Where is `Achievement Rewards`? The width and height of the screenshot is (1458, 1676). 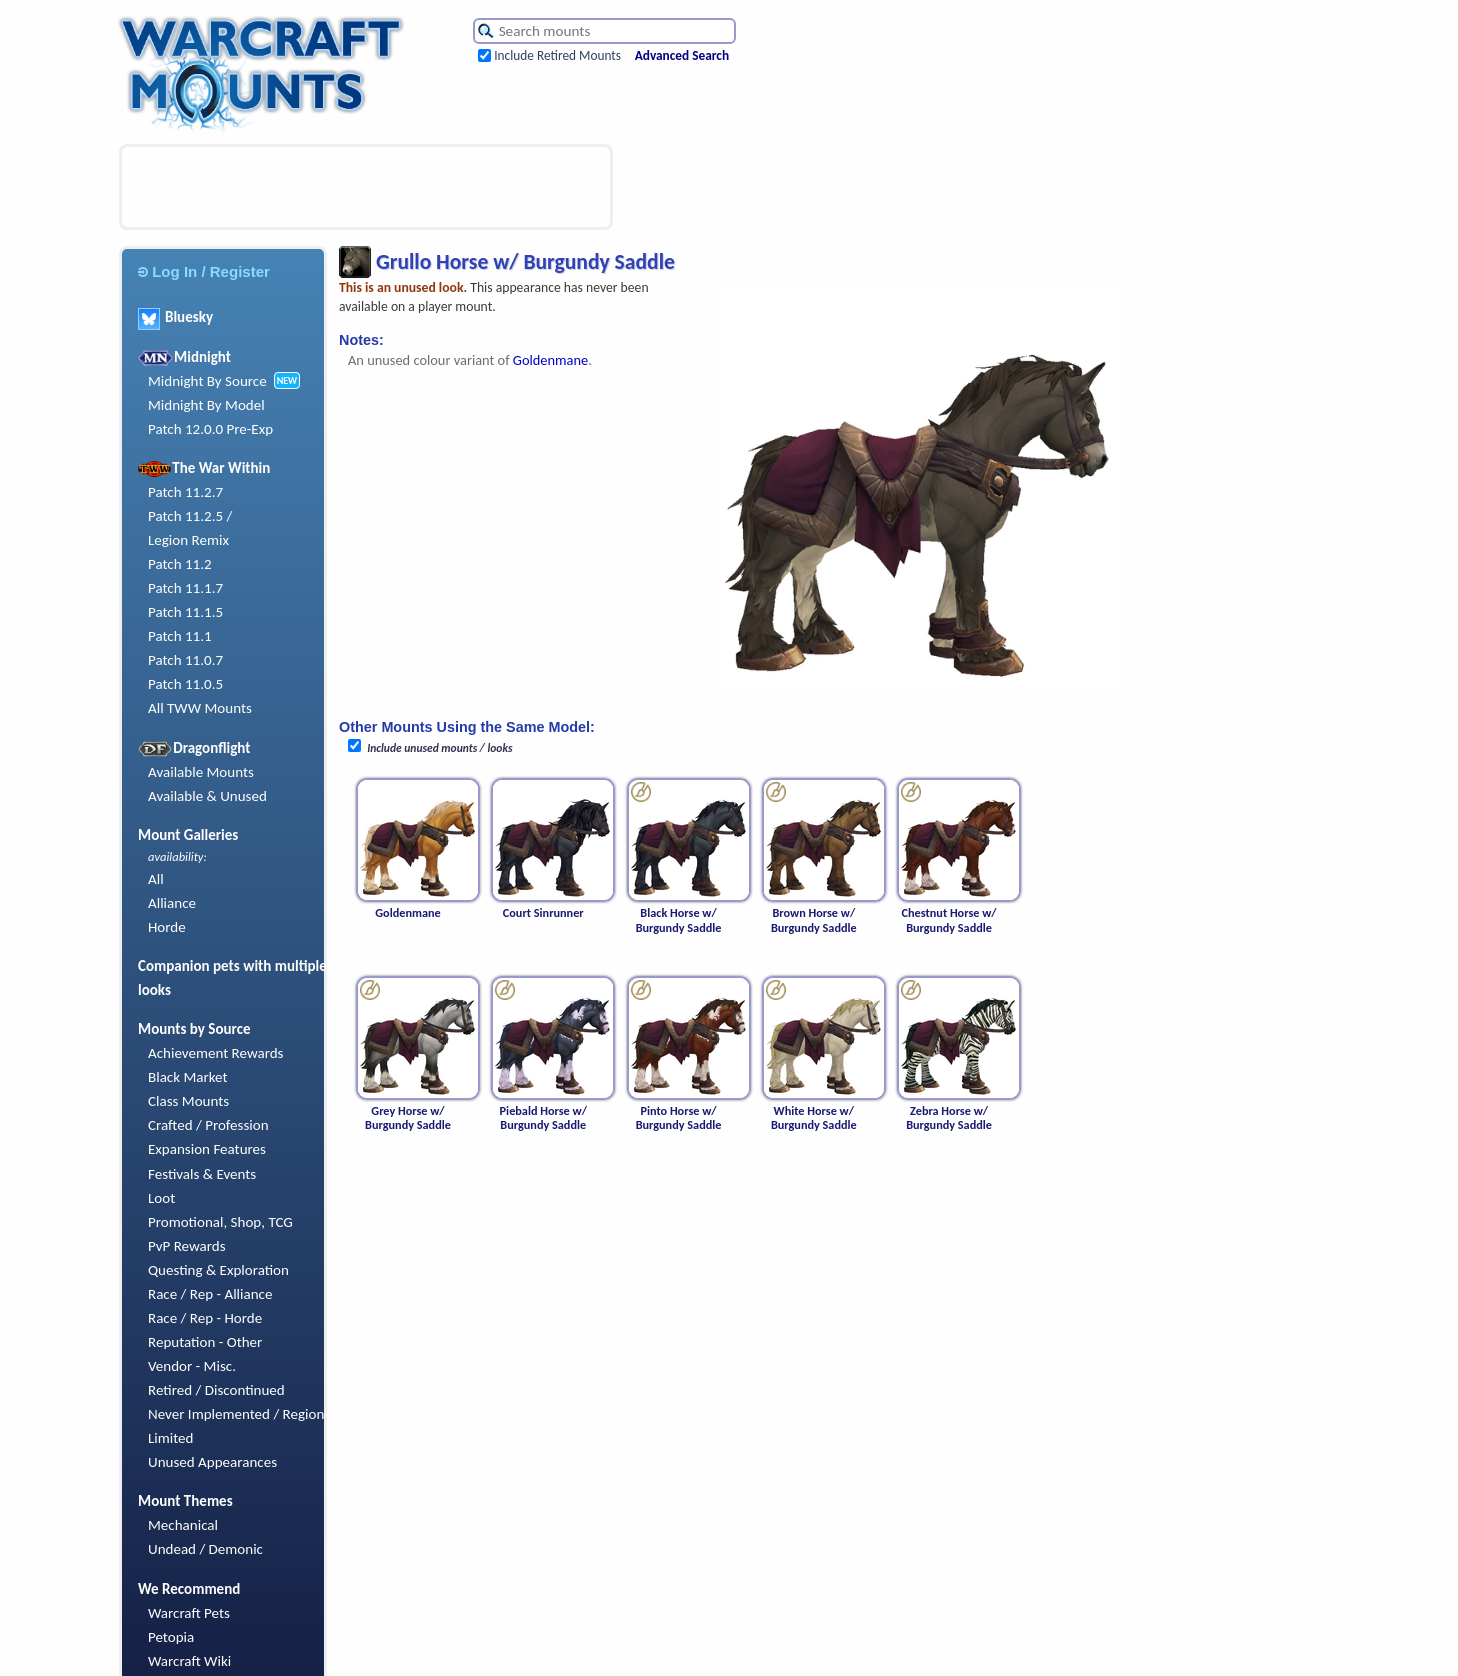 Achievement Rewards is located at coordinates (216, 1053).